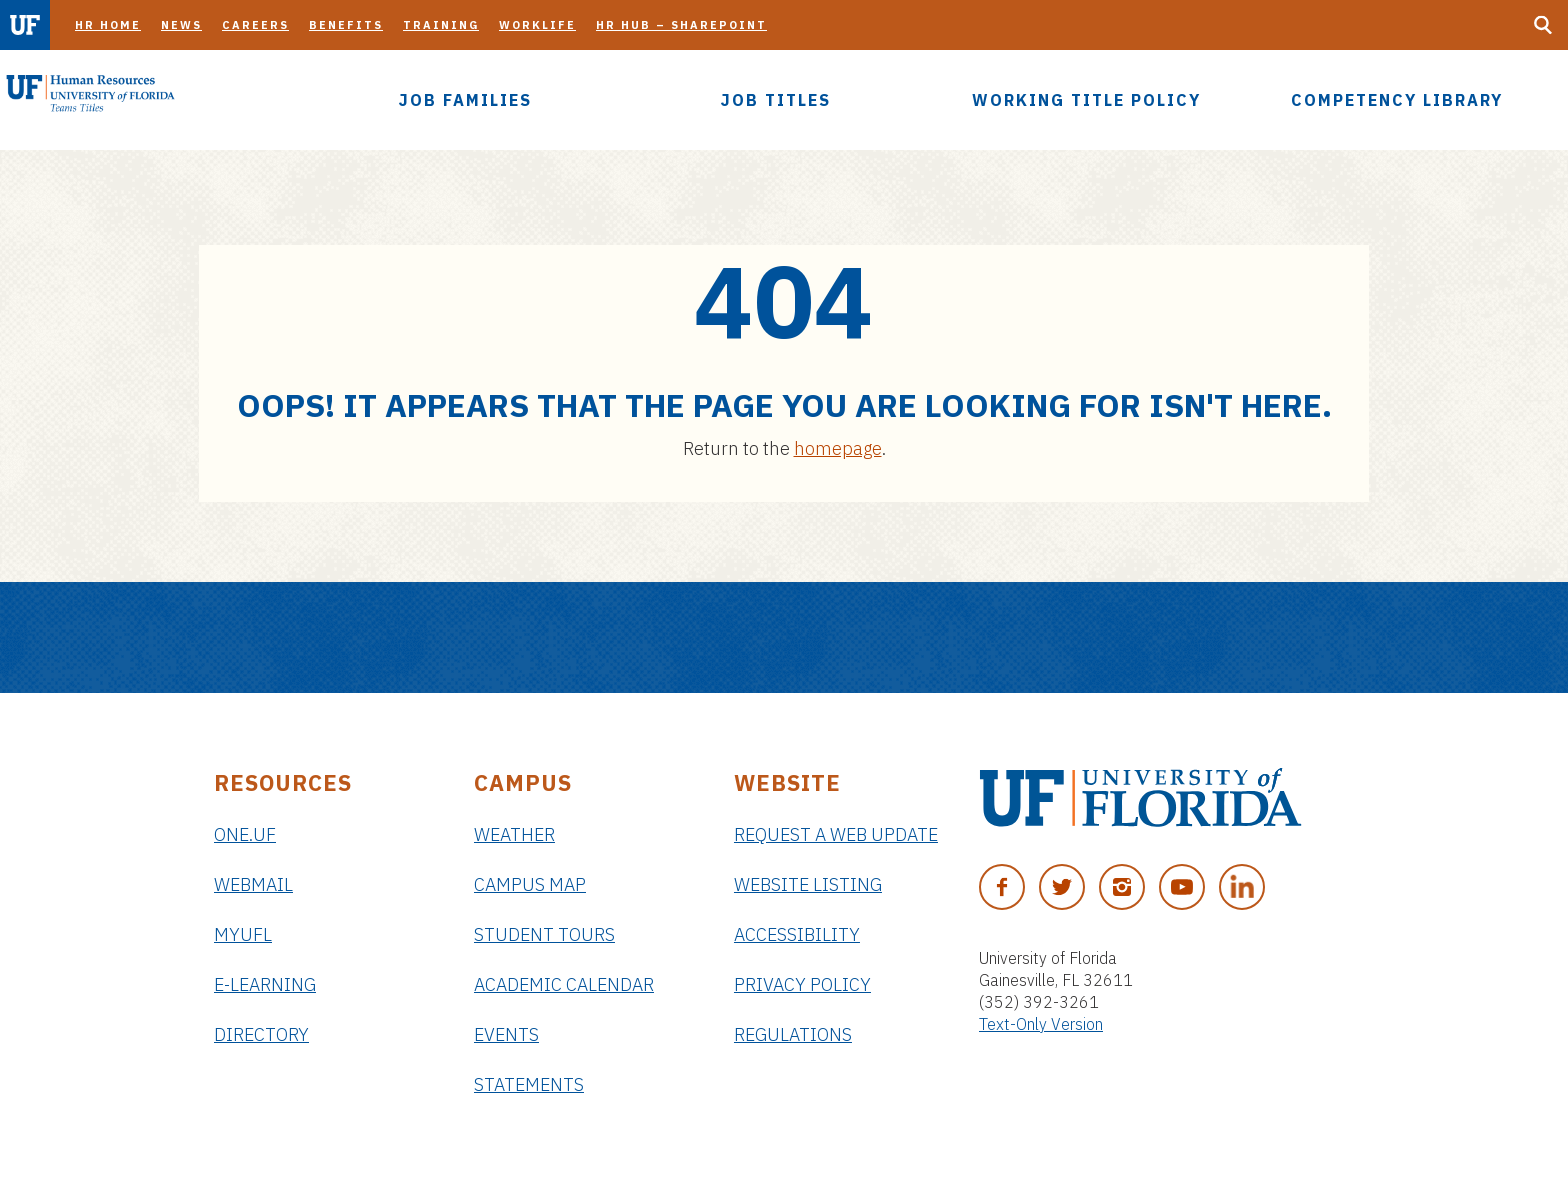 The width and height of the screenshot is (1568, 1185). What do you see at coordinates (253, 884) in the screenshot?
I see `Webmail` at bounding box center [253, 884].